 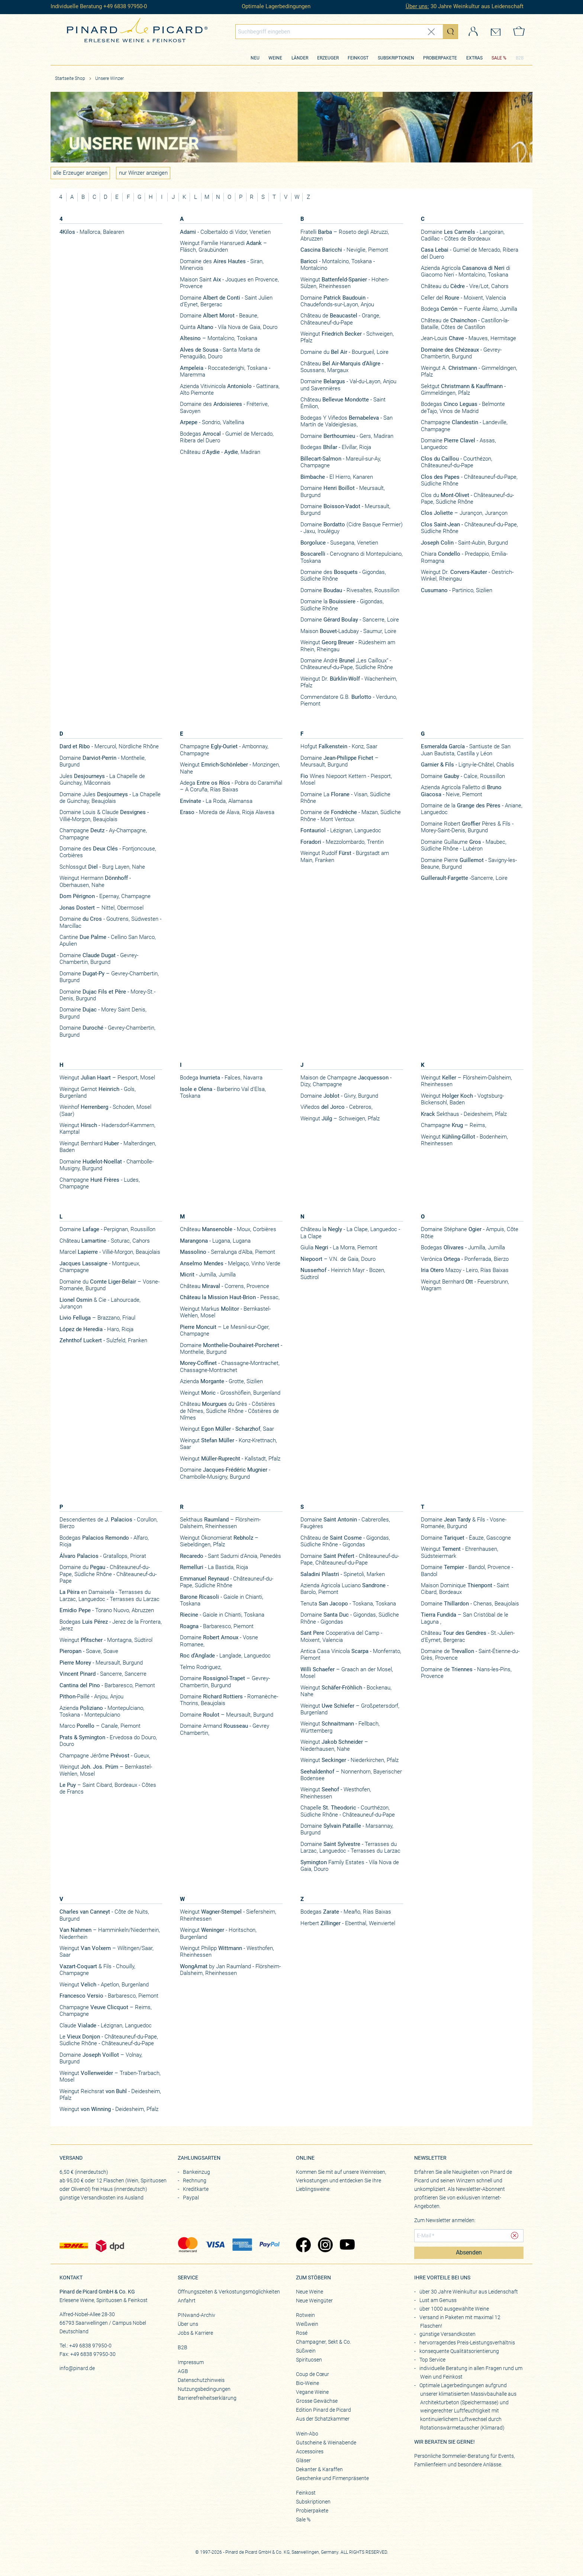 What do you see at coordinates (347, 1923) in the screenshot?
I see `Herbert - Ebenthal, Weinviertel` at bounding box center [347, 1923].